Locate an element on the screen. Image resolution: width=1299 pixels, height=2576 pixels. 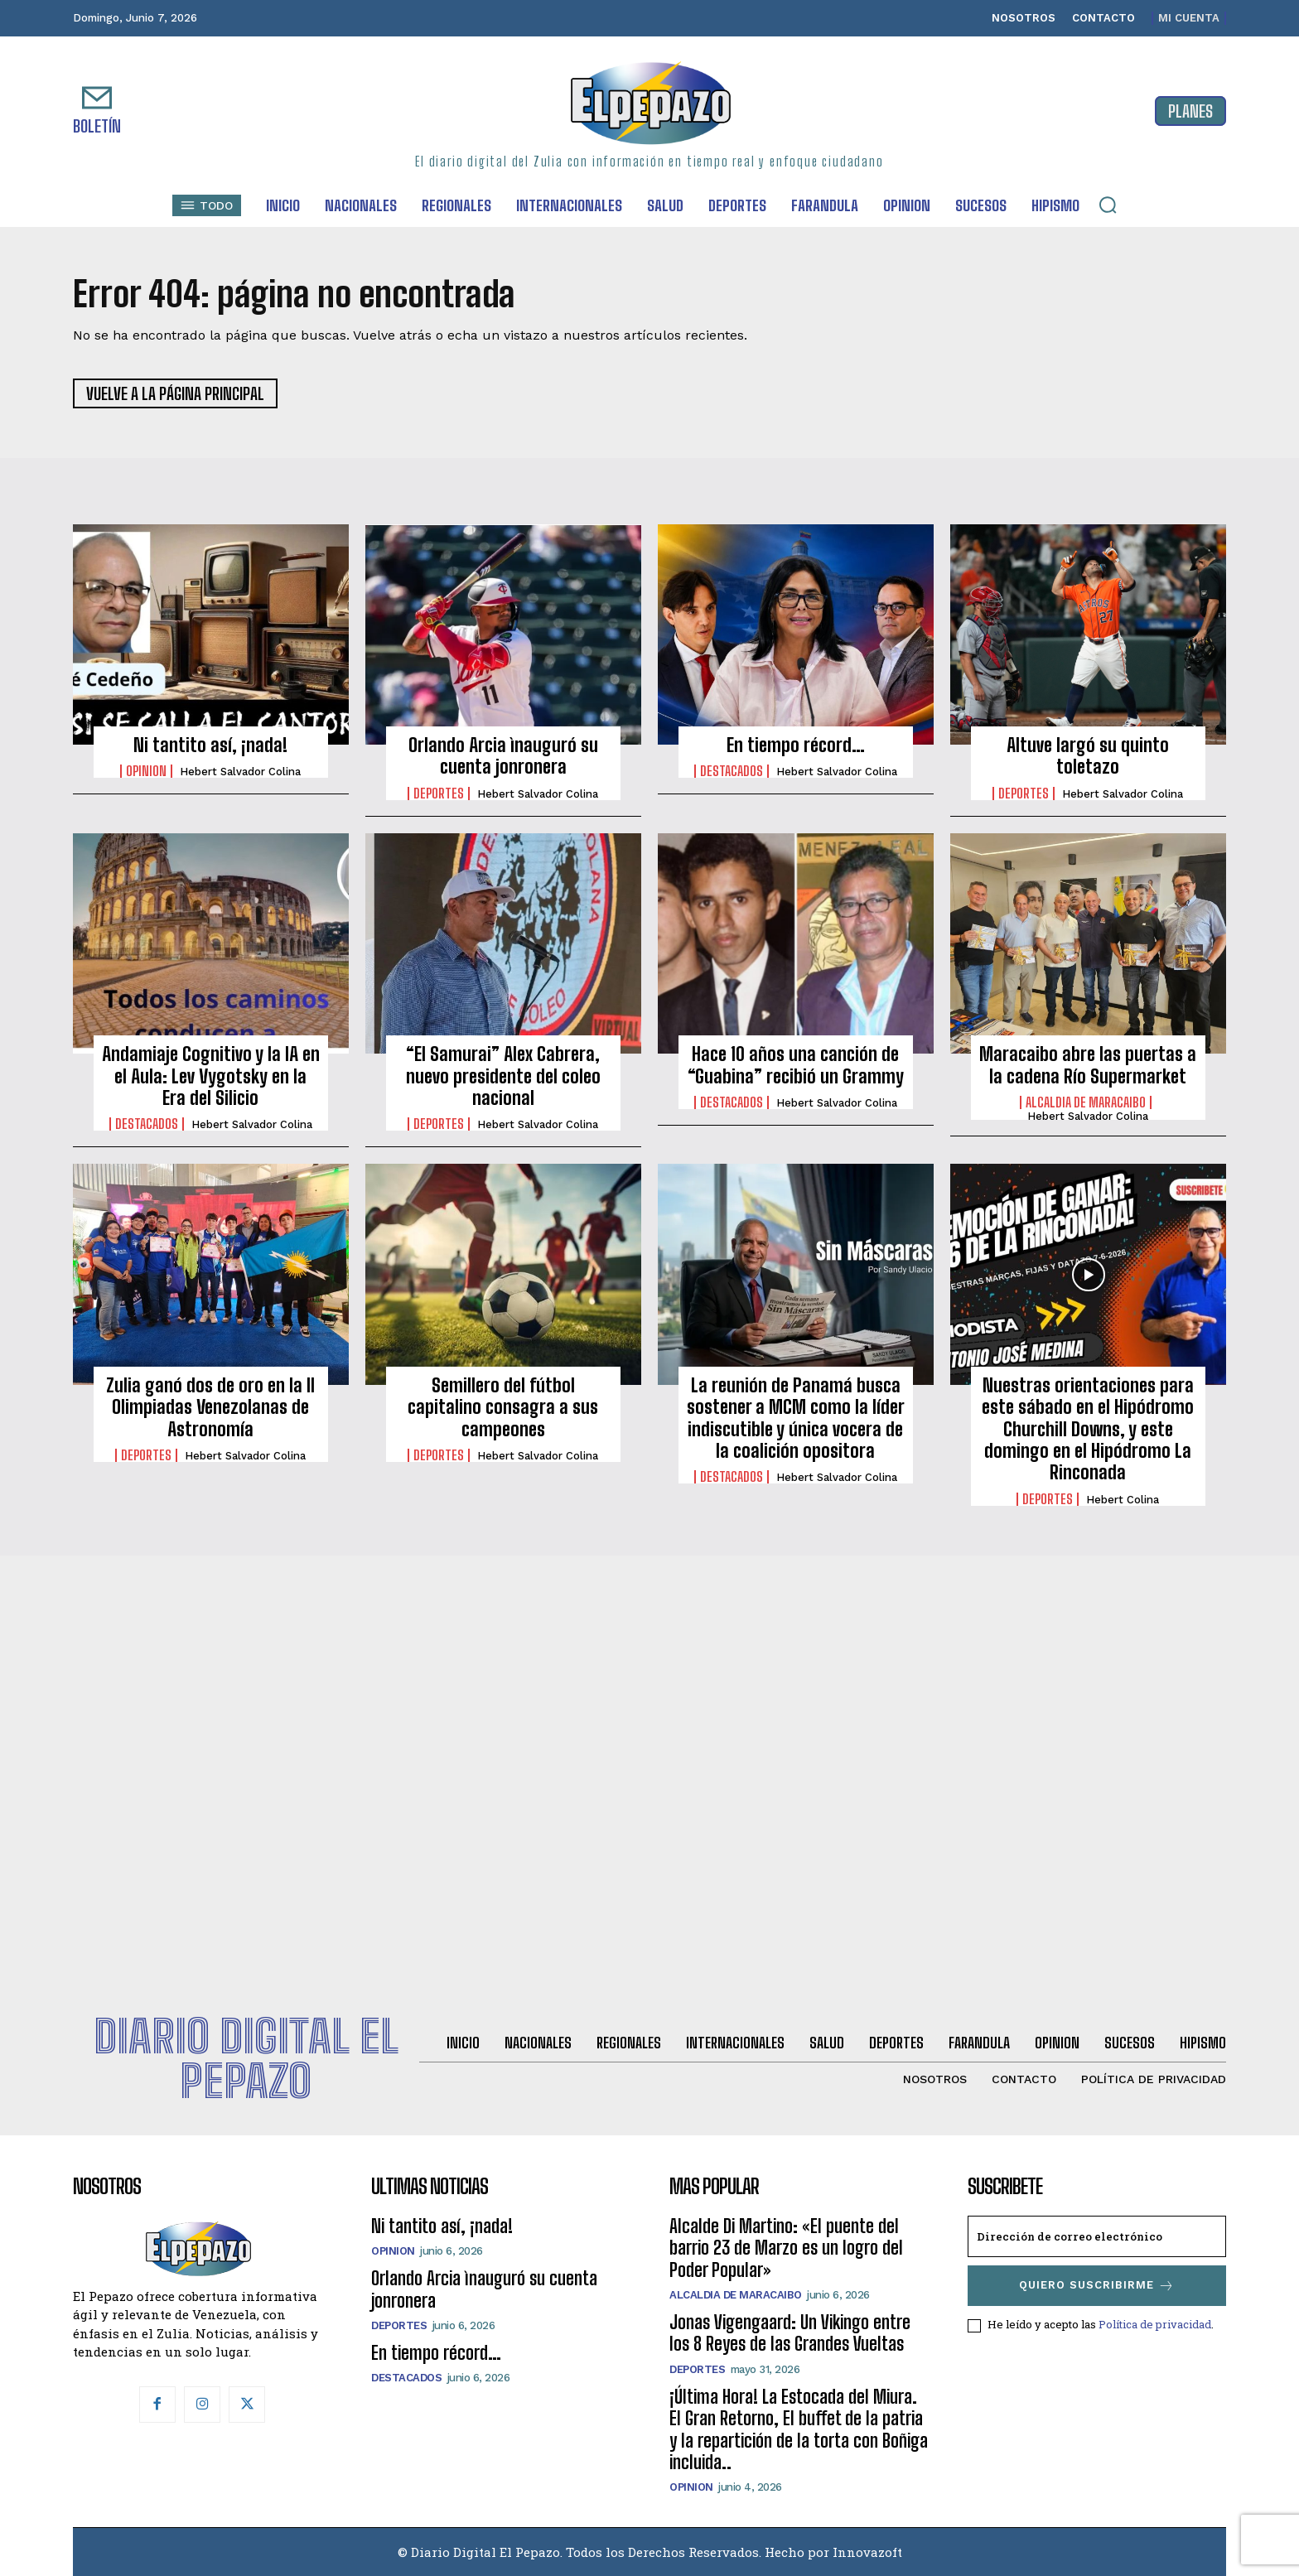
Destacados is located at coordinates (731, 771).